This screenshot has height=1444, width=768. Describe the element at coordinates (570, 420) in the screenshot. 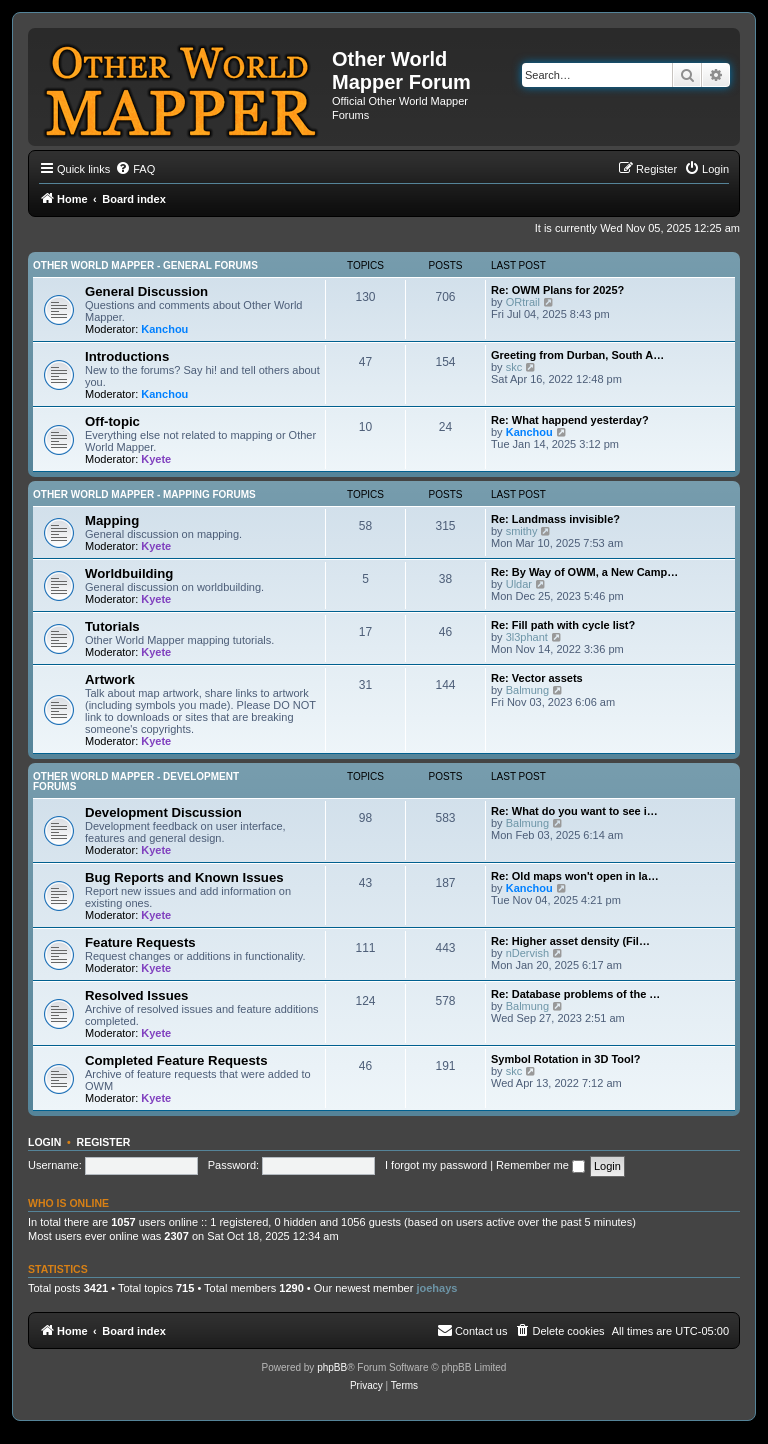

I see `Re: What happend yesterday?` at that location.